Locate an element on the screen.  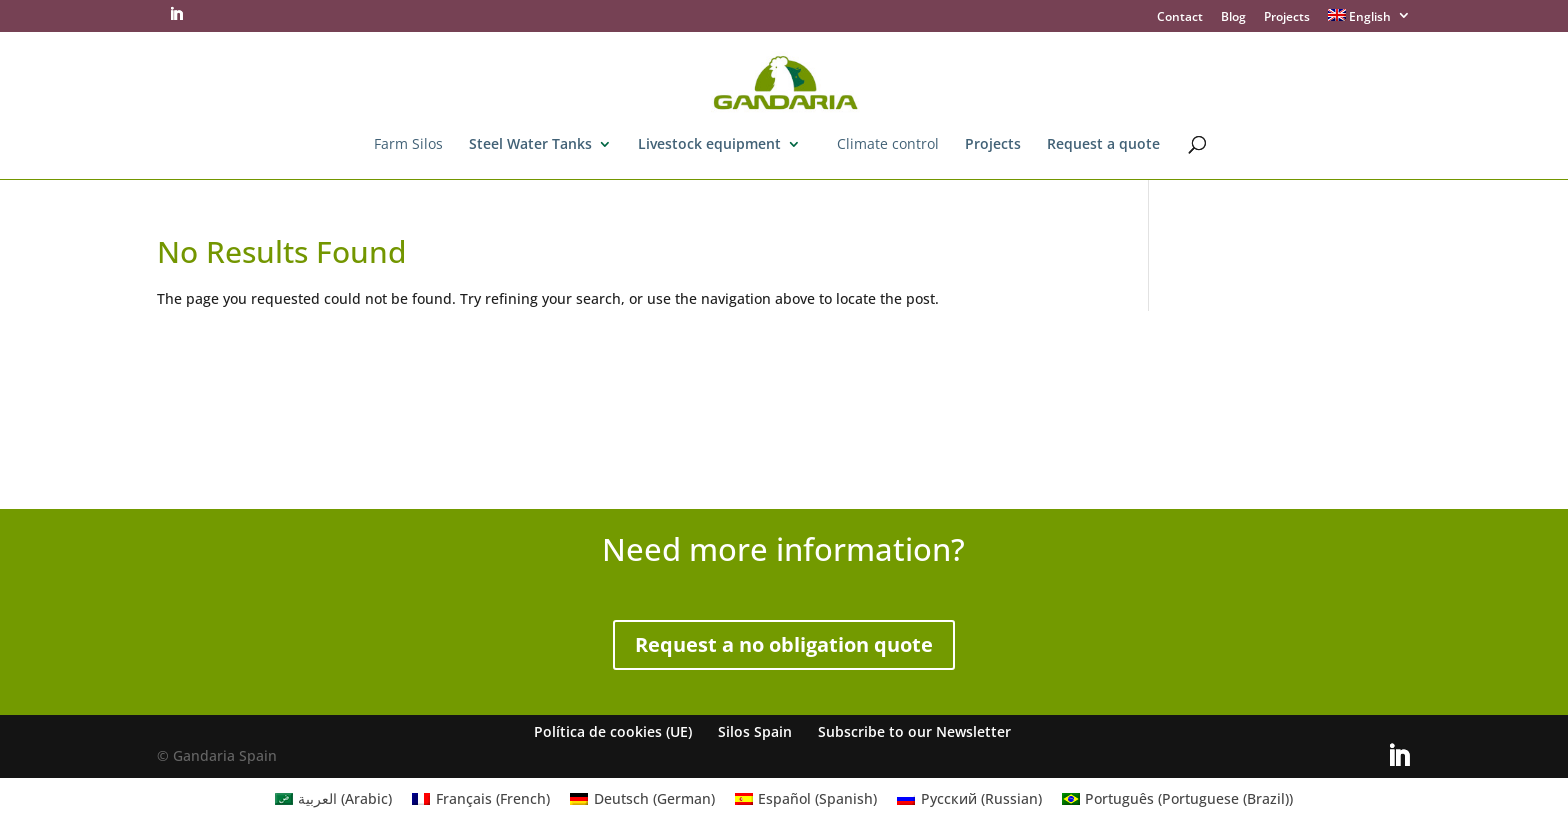
Subscribe to our Newsletter is located at coordinates (914, 731).